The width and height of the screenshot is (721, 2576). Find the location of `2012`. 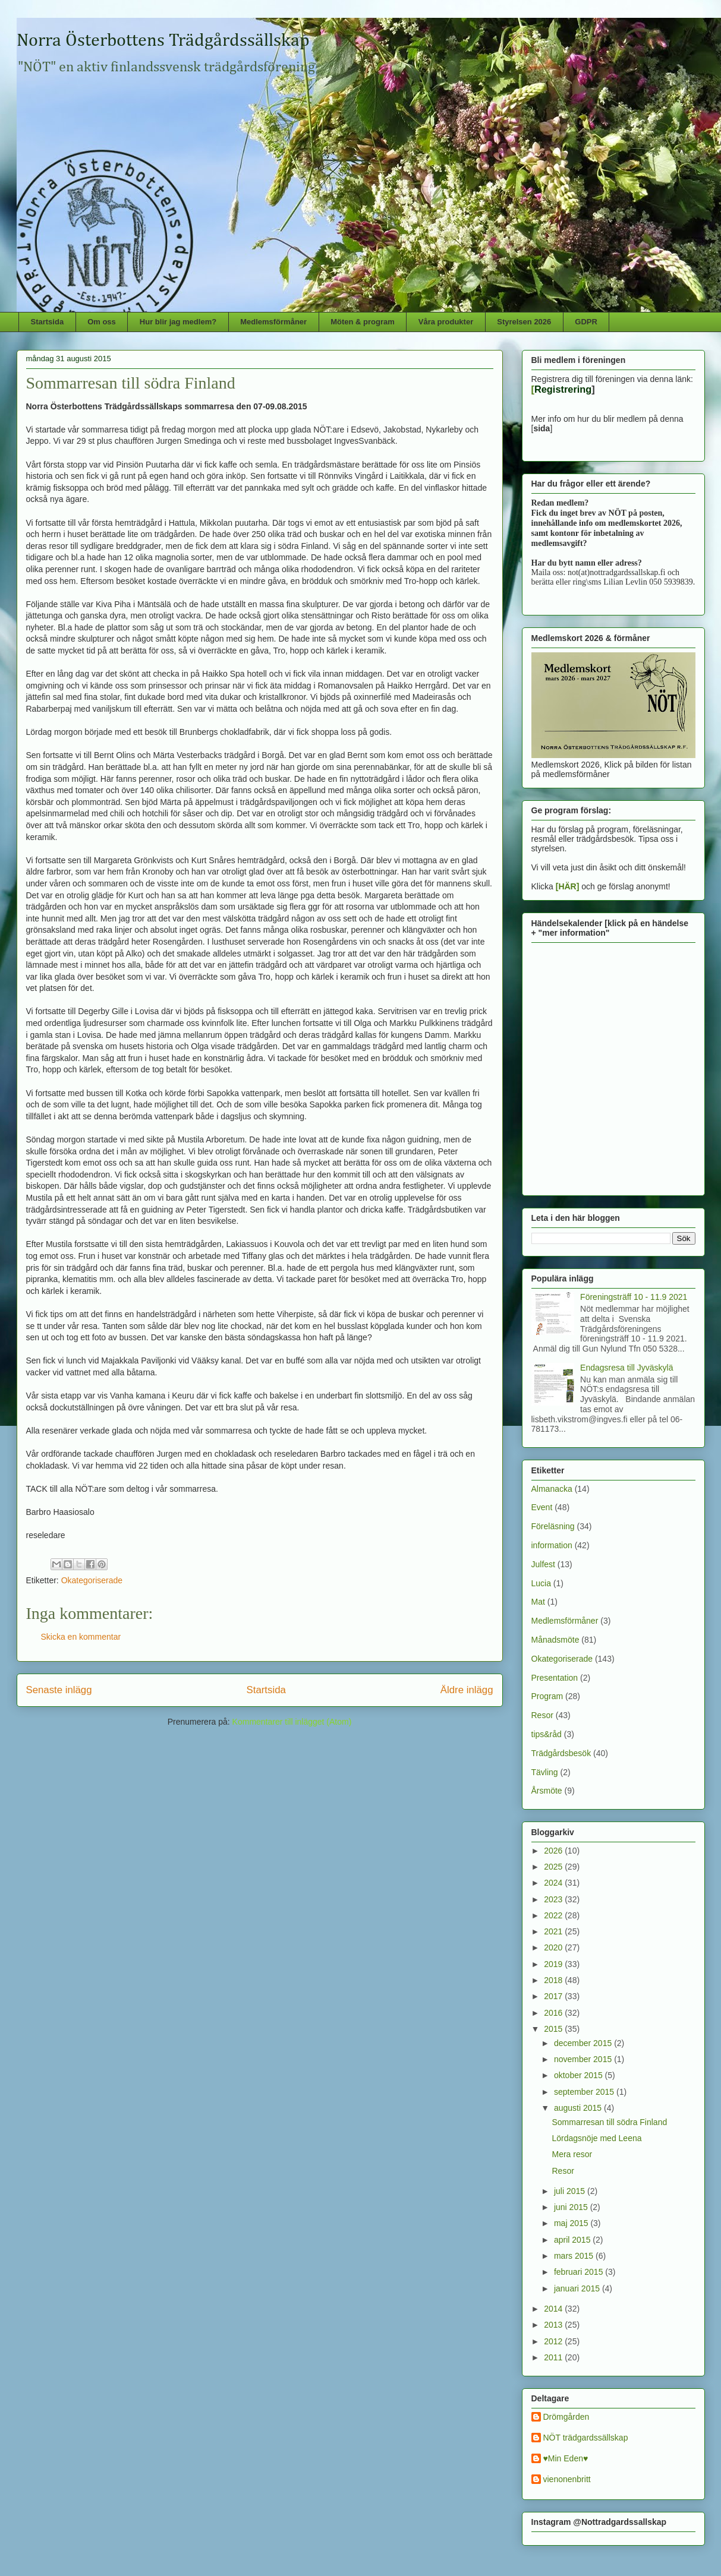

2012 is located at coordinates (554, 2341).